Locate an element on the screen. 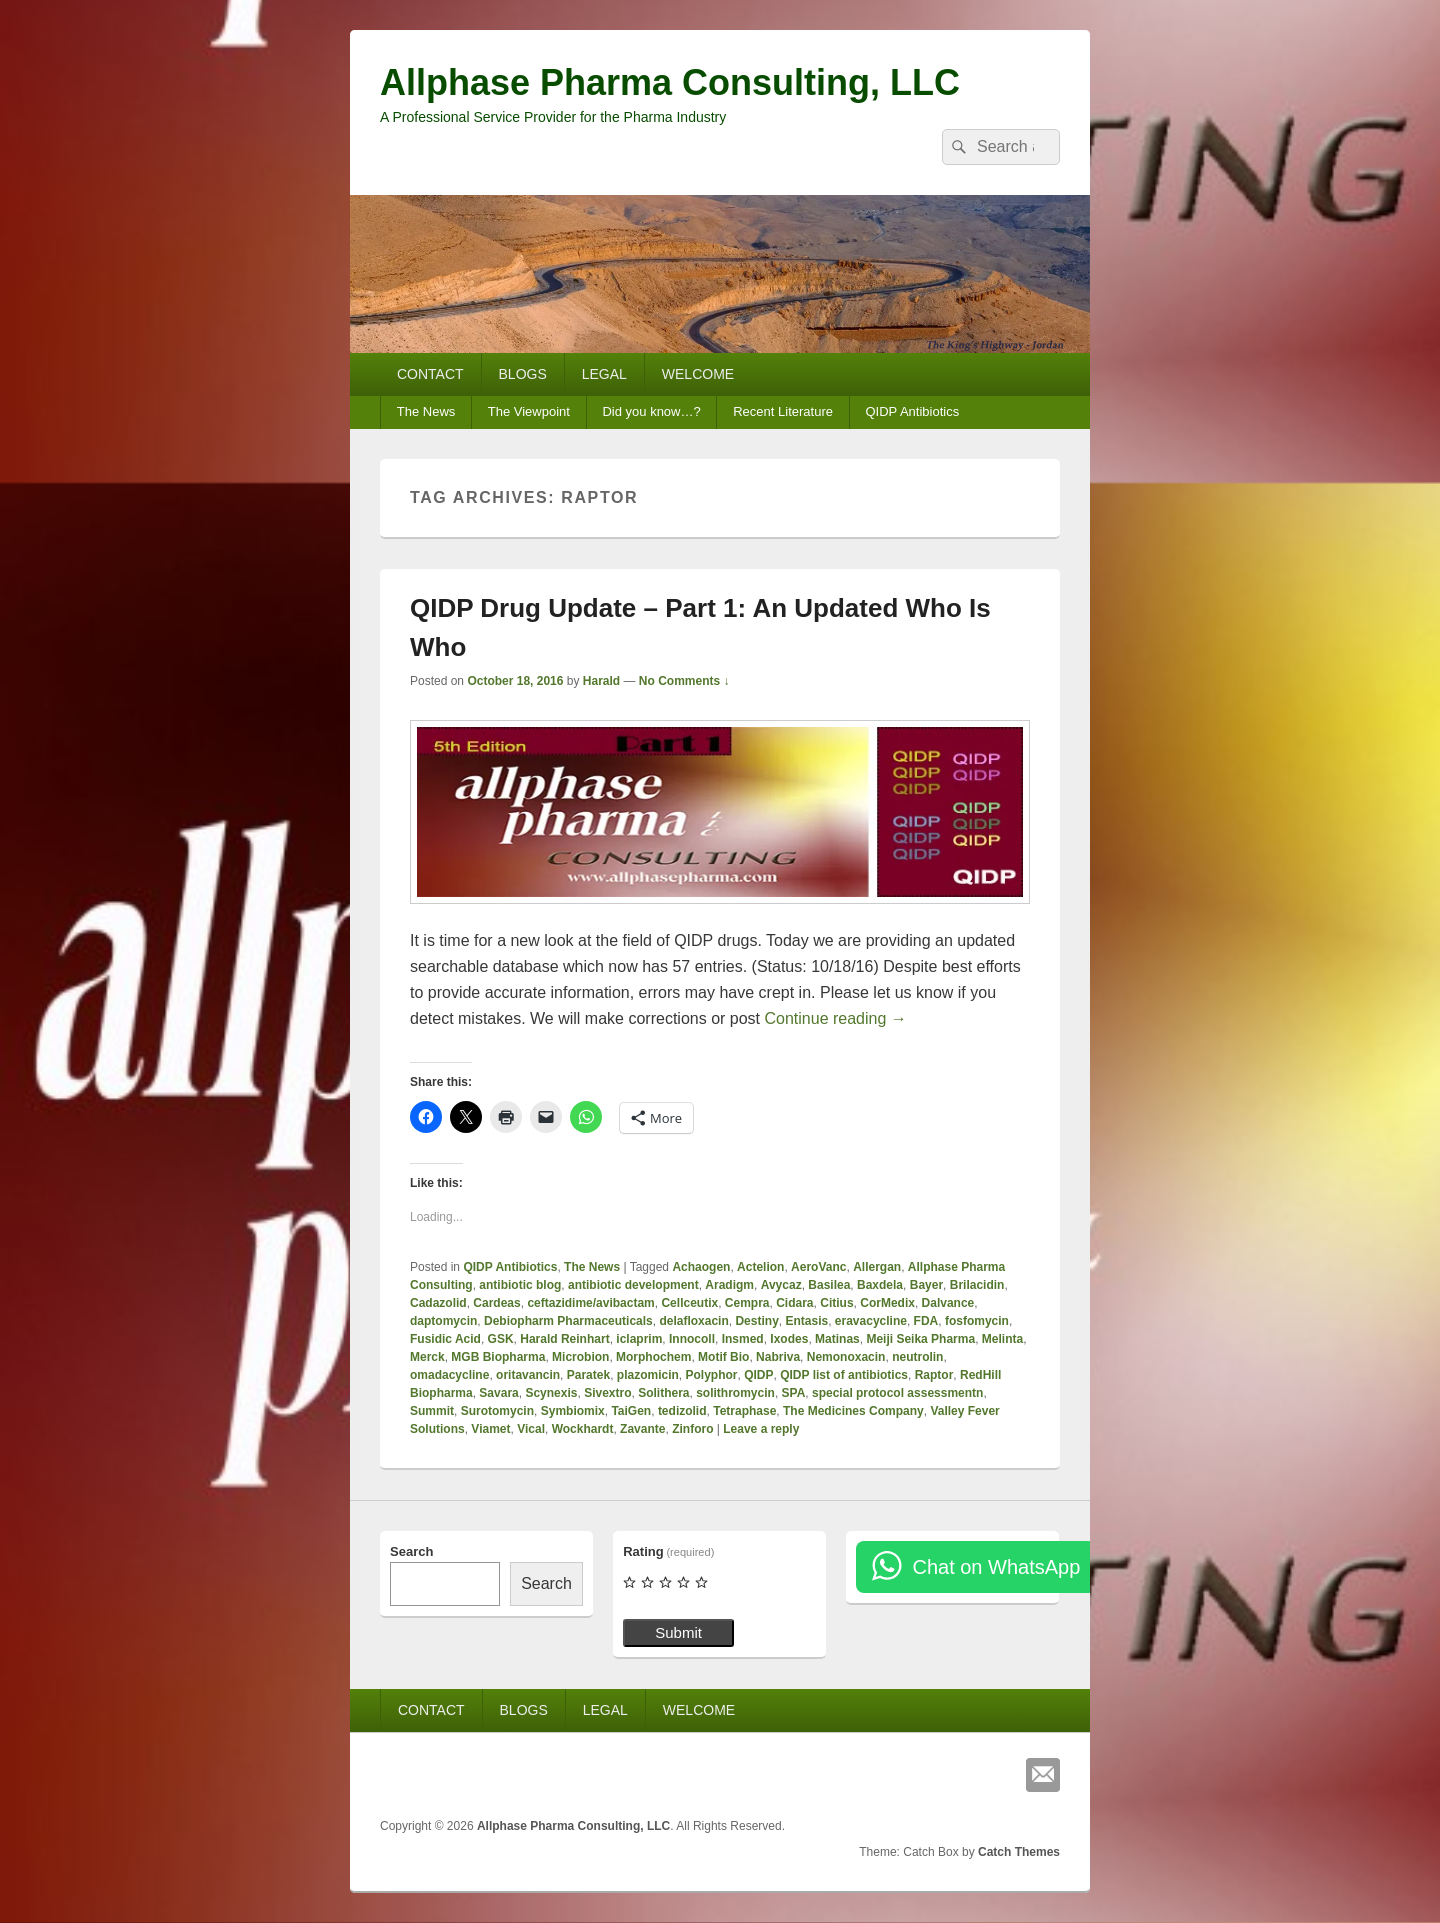 The height and width of the screenshot is (1923, 1440). Savara is located at coordinates (498, 1393).